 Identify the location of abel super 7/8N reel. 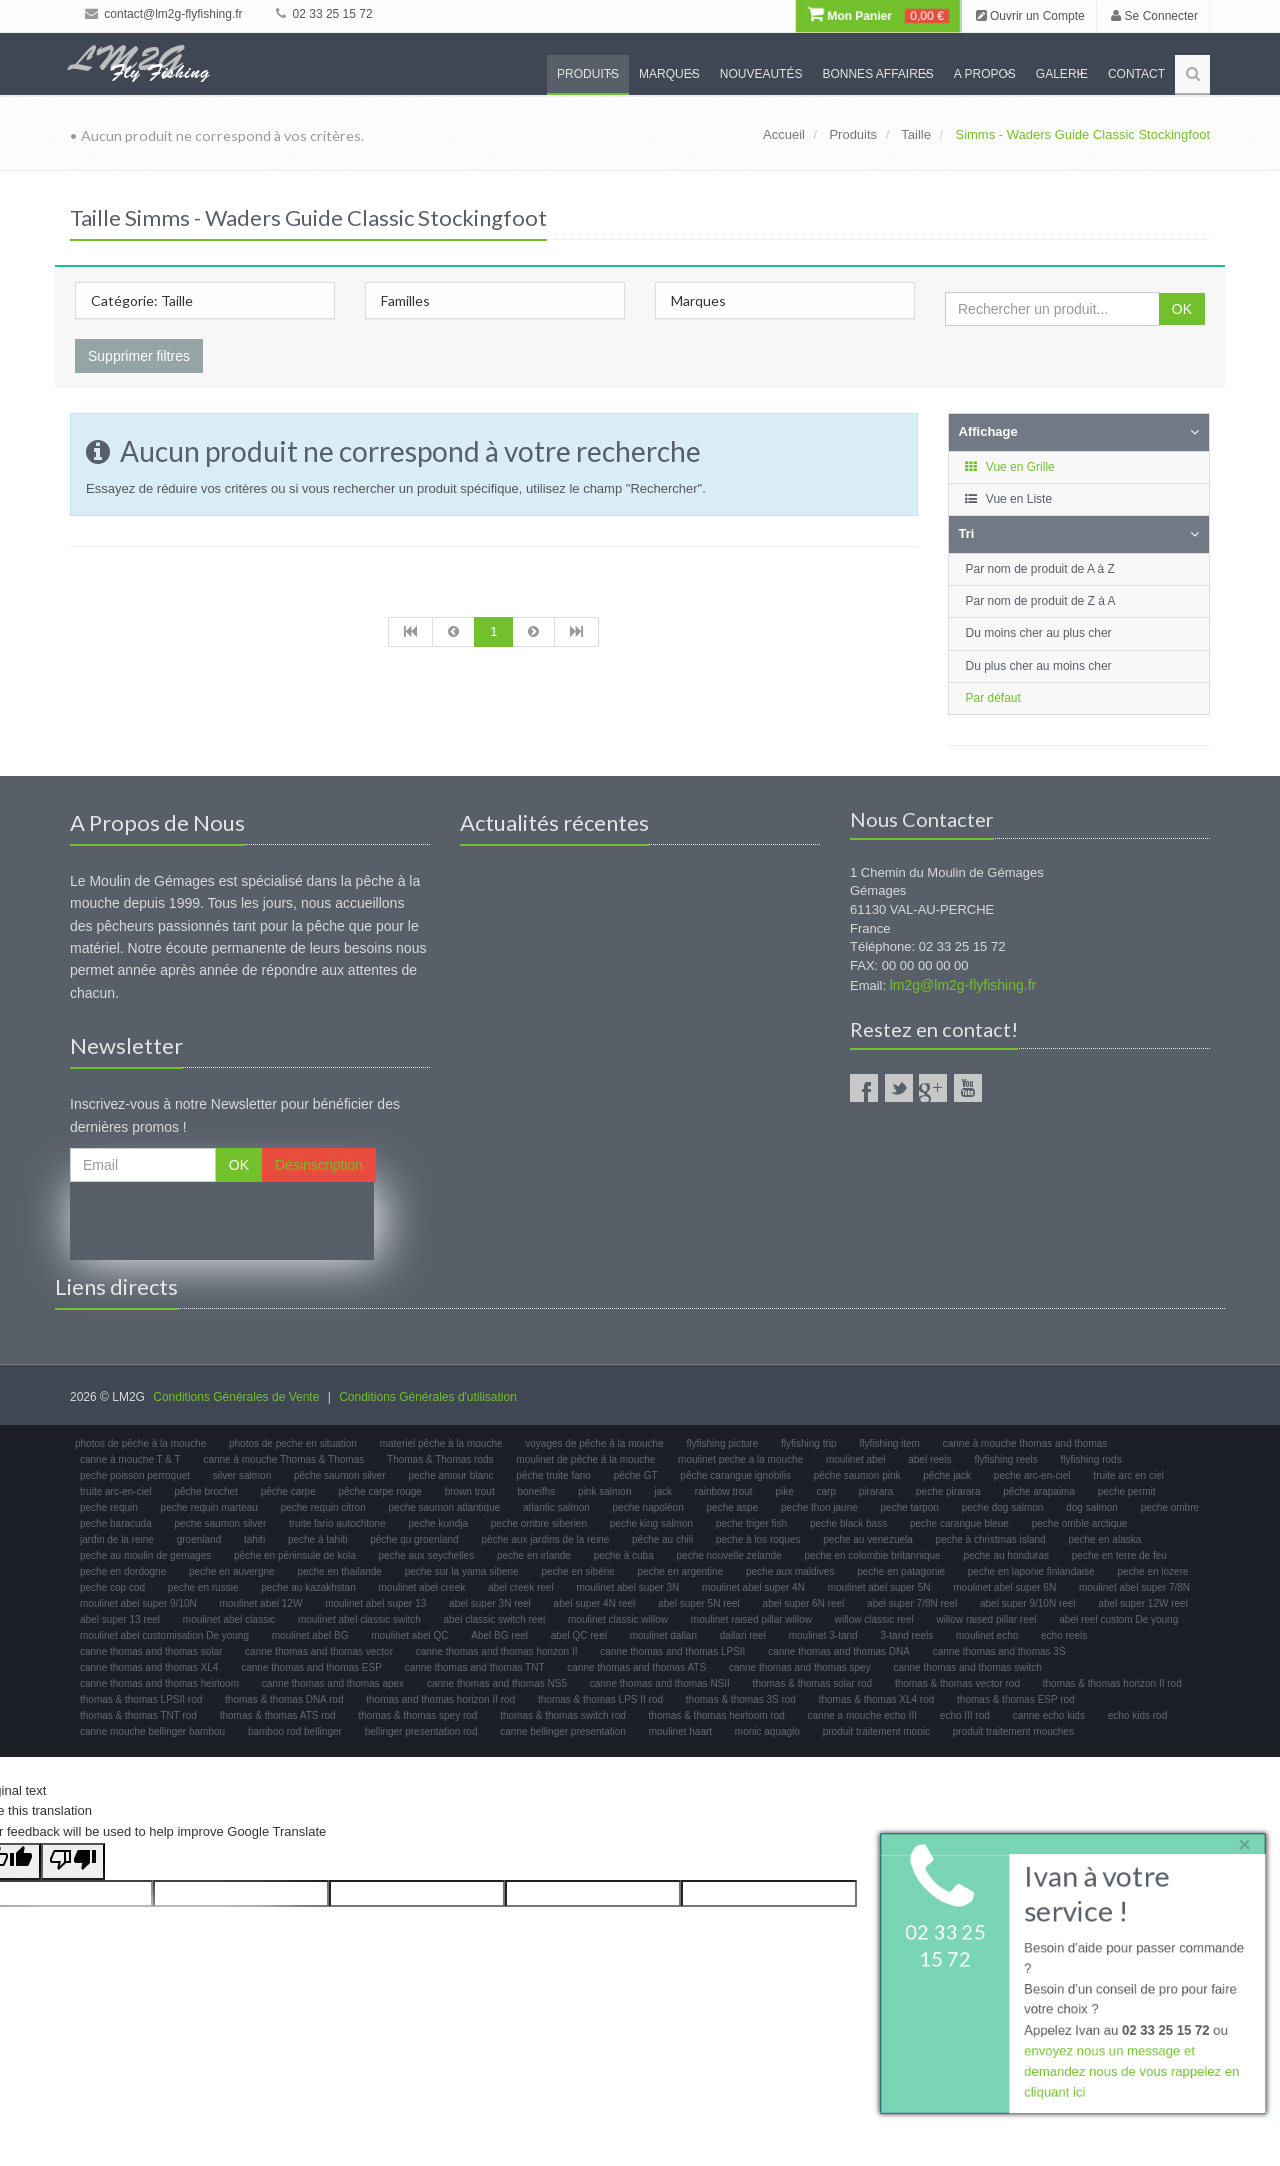
(912, 1603).